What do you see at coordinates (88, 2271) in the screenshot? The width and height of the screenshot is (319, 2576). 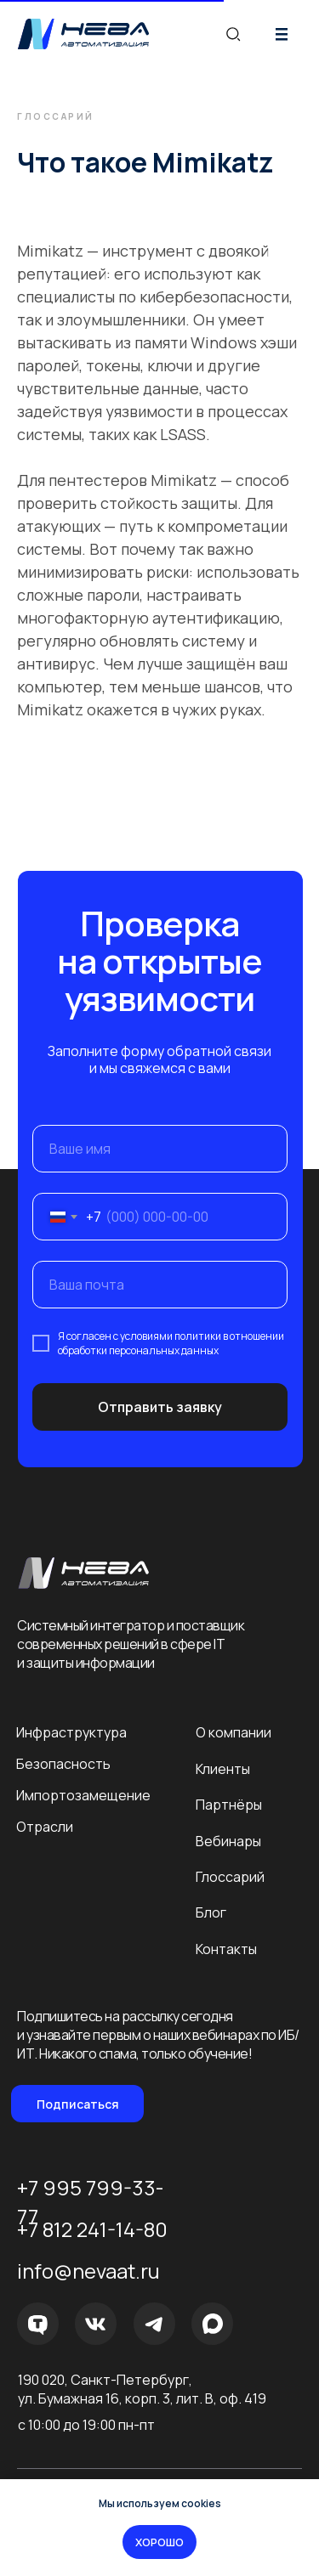 I see `info@nevaat.ru` at bounding box center [88, 2271].